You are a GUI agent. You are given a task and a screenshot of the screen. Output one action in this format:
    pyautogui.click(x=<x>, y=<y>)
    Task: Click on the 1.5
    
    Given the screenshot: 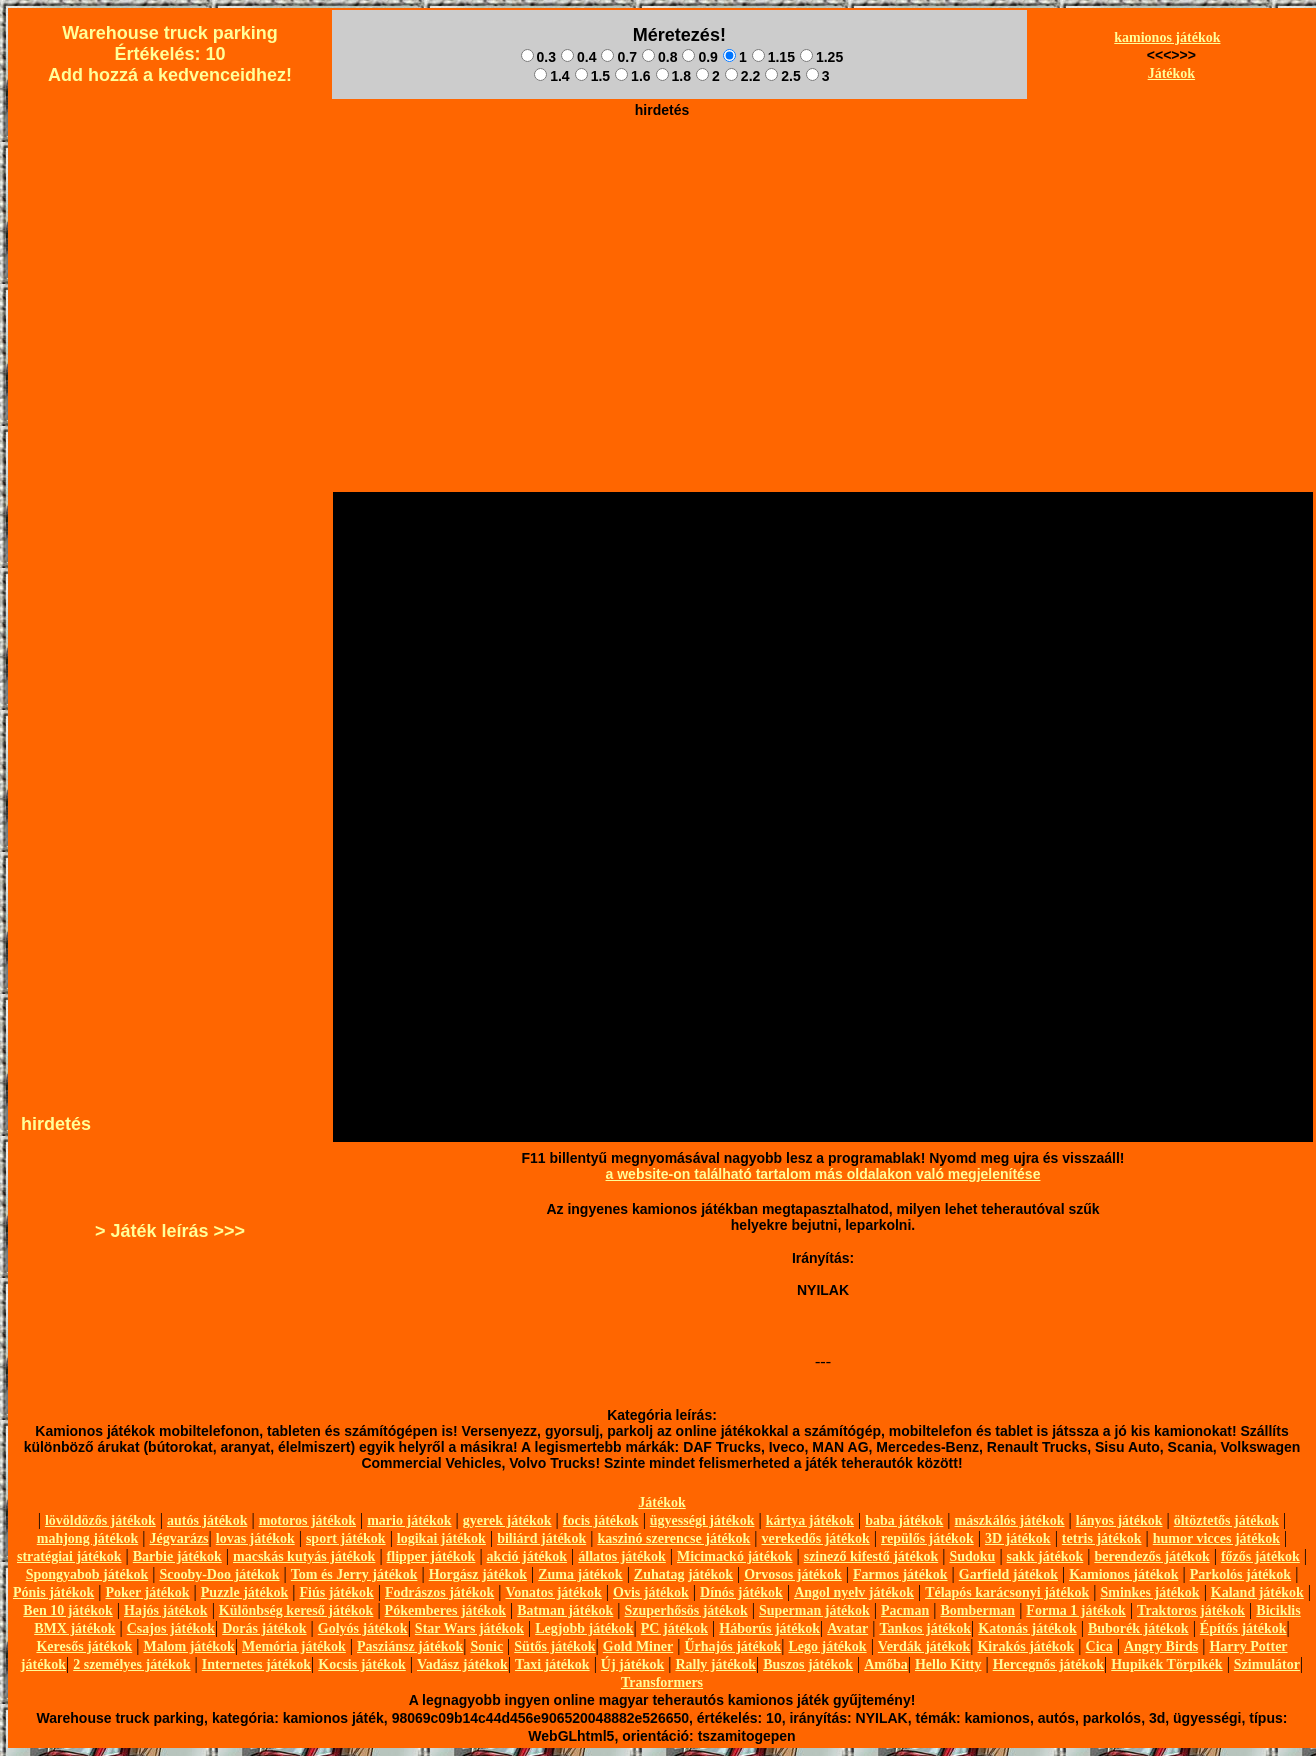 What is the action you would take?
    pyautogui.click(x=592, y=76)
    